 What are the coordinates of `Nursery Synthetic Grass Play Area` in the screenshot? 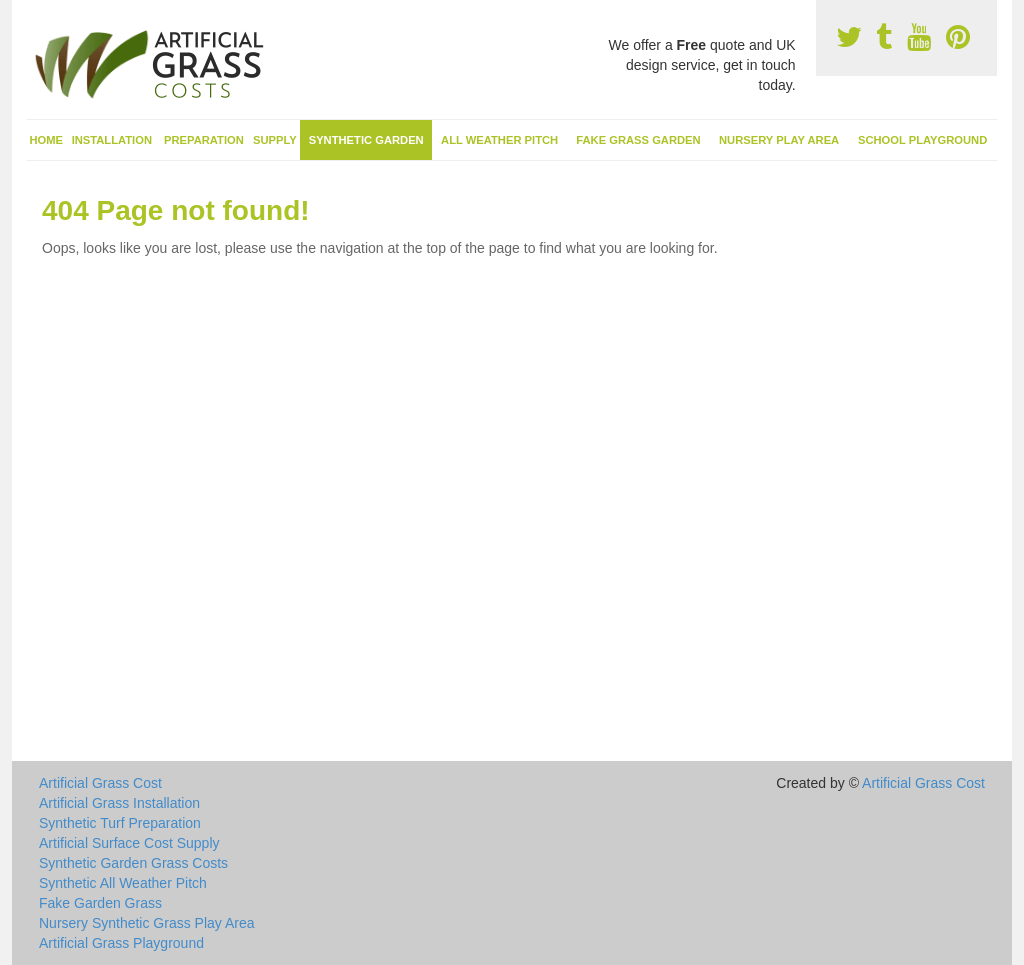 It's located at (147, 923).